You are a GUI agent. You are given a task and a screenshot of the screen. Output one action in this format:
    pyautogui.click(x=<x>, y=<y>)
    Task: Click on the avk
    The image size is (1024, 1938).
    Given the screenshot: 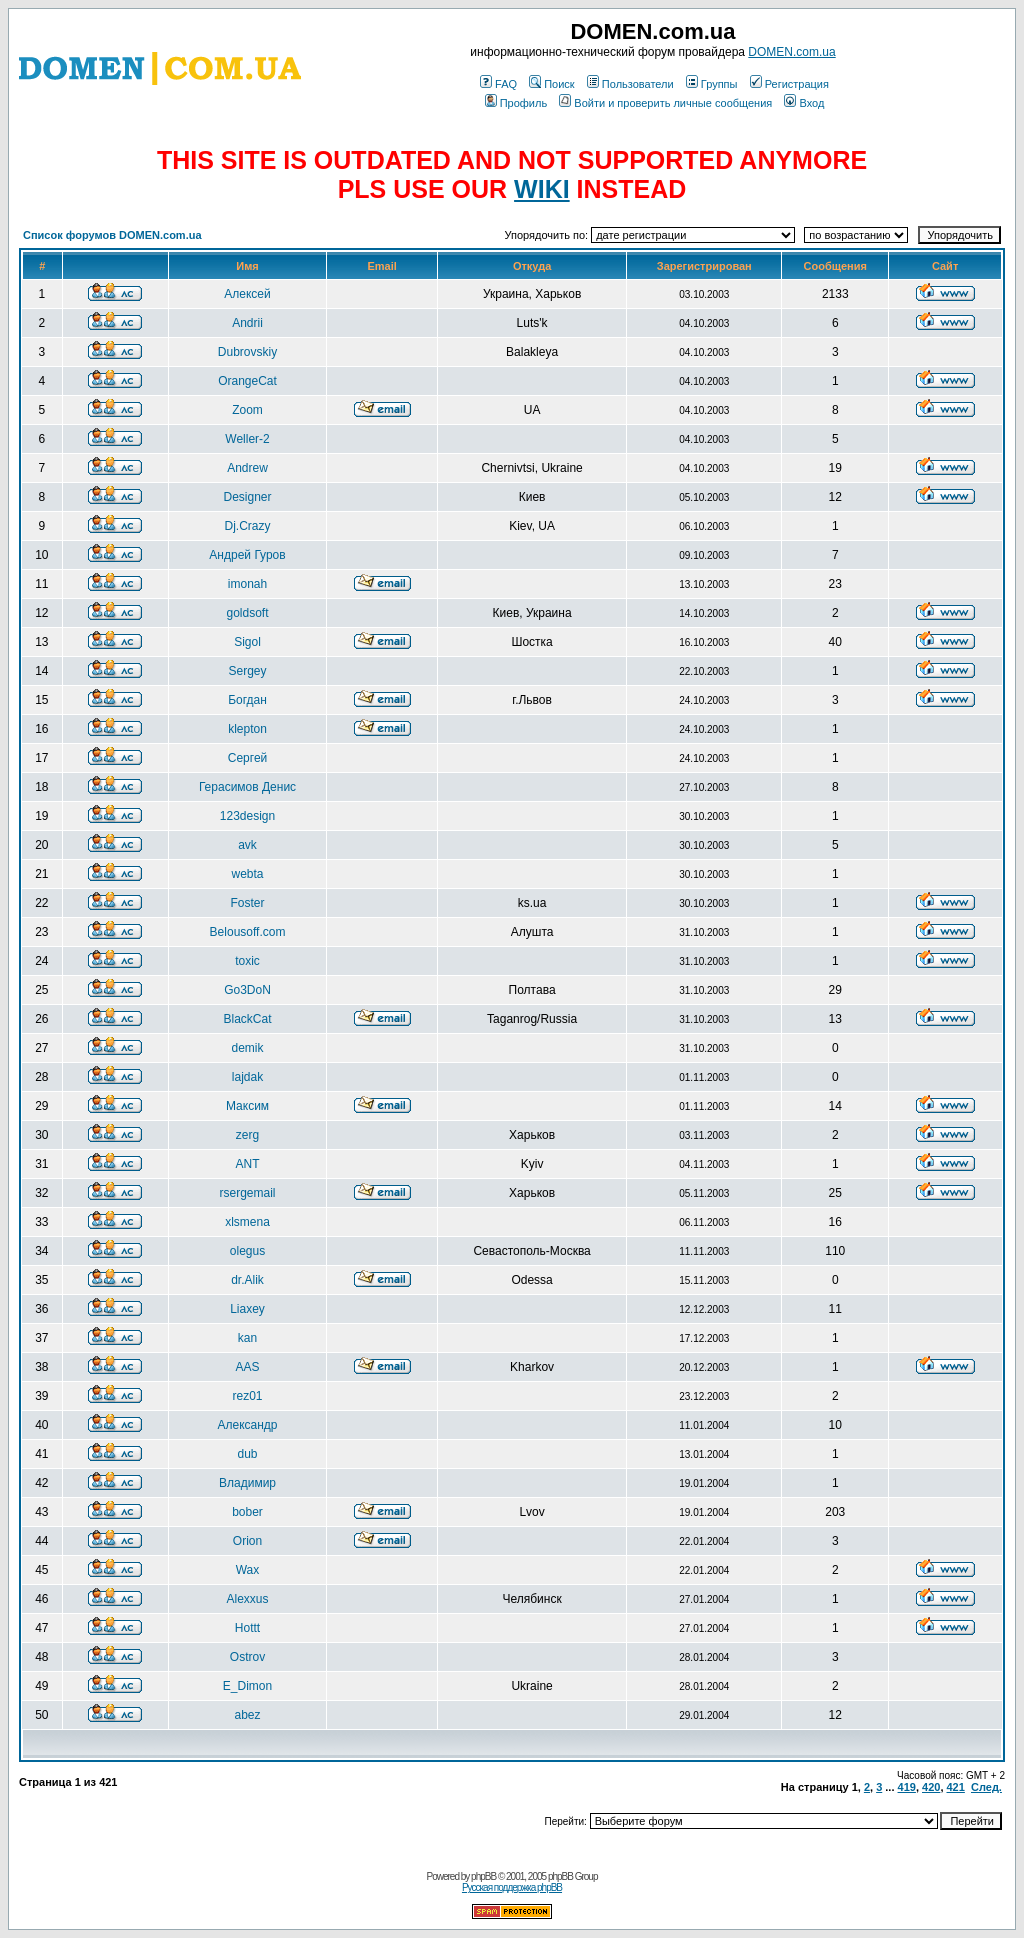 What is the action you would take?
    pyautogui.click(x=247, y=845)
    